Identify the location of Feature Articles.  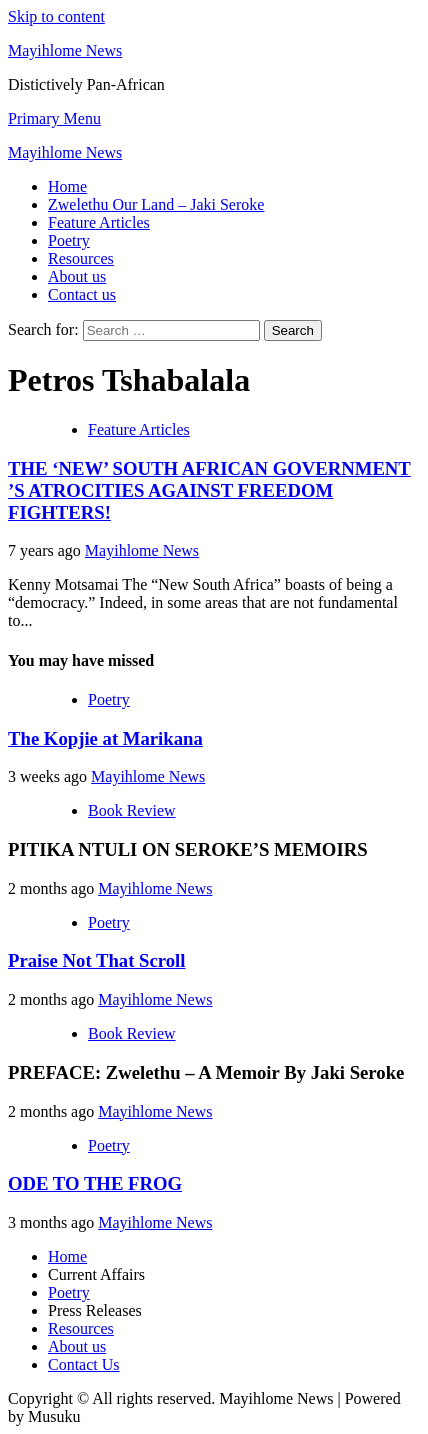
(99, 222).